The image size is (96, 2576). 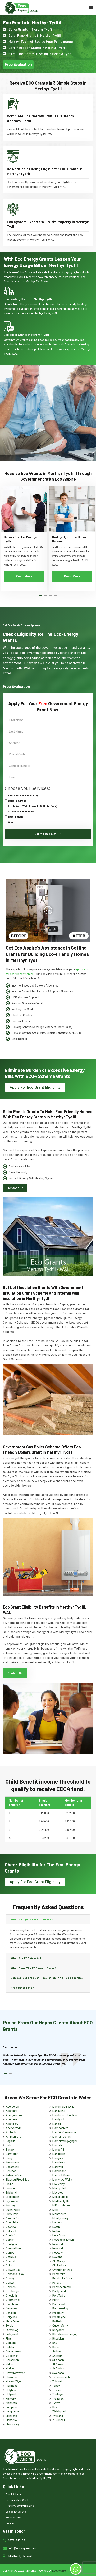 What do you see at coordinates (57, 2349) in the screenshot?
I see `Saltney` at bounding box center [57, 2349].